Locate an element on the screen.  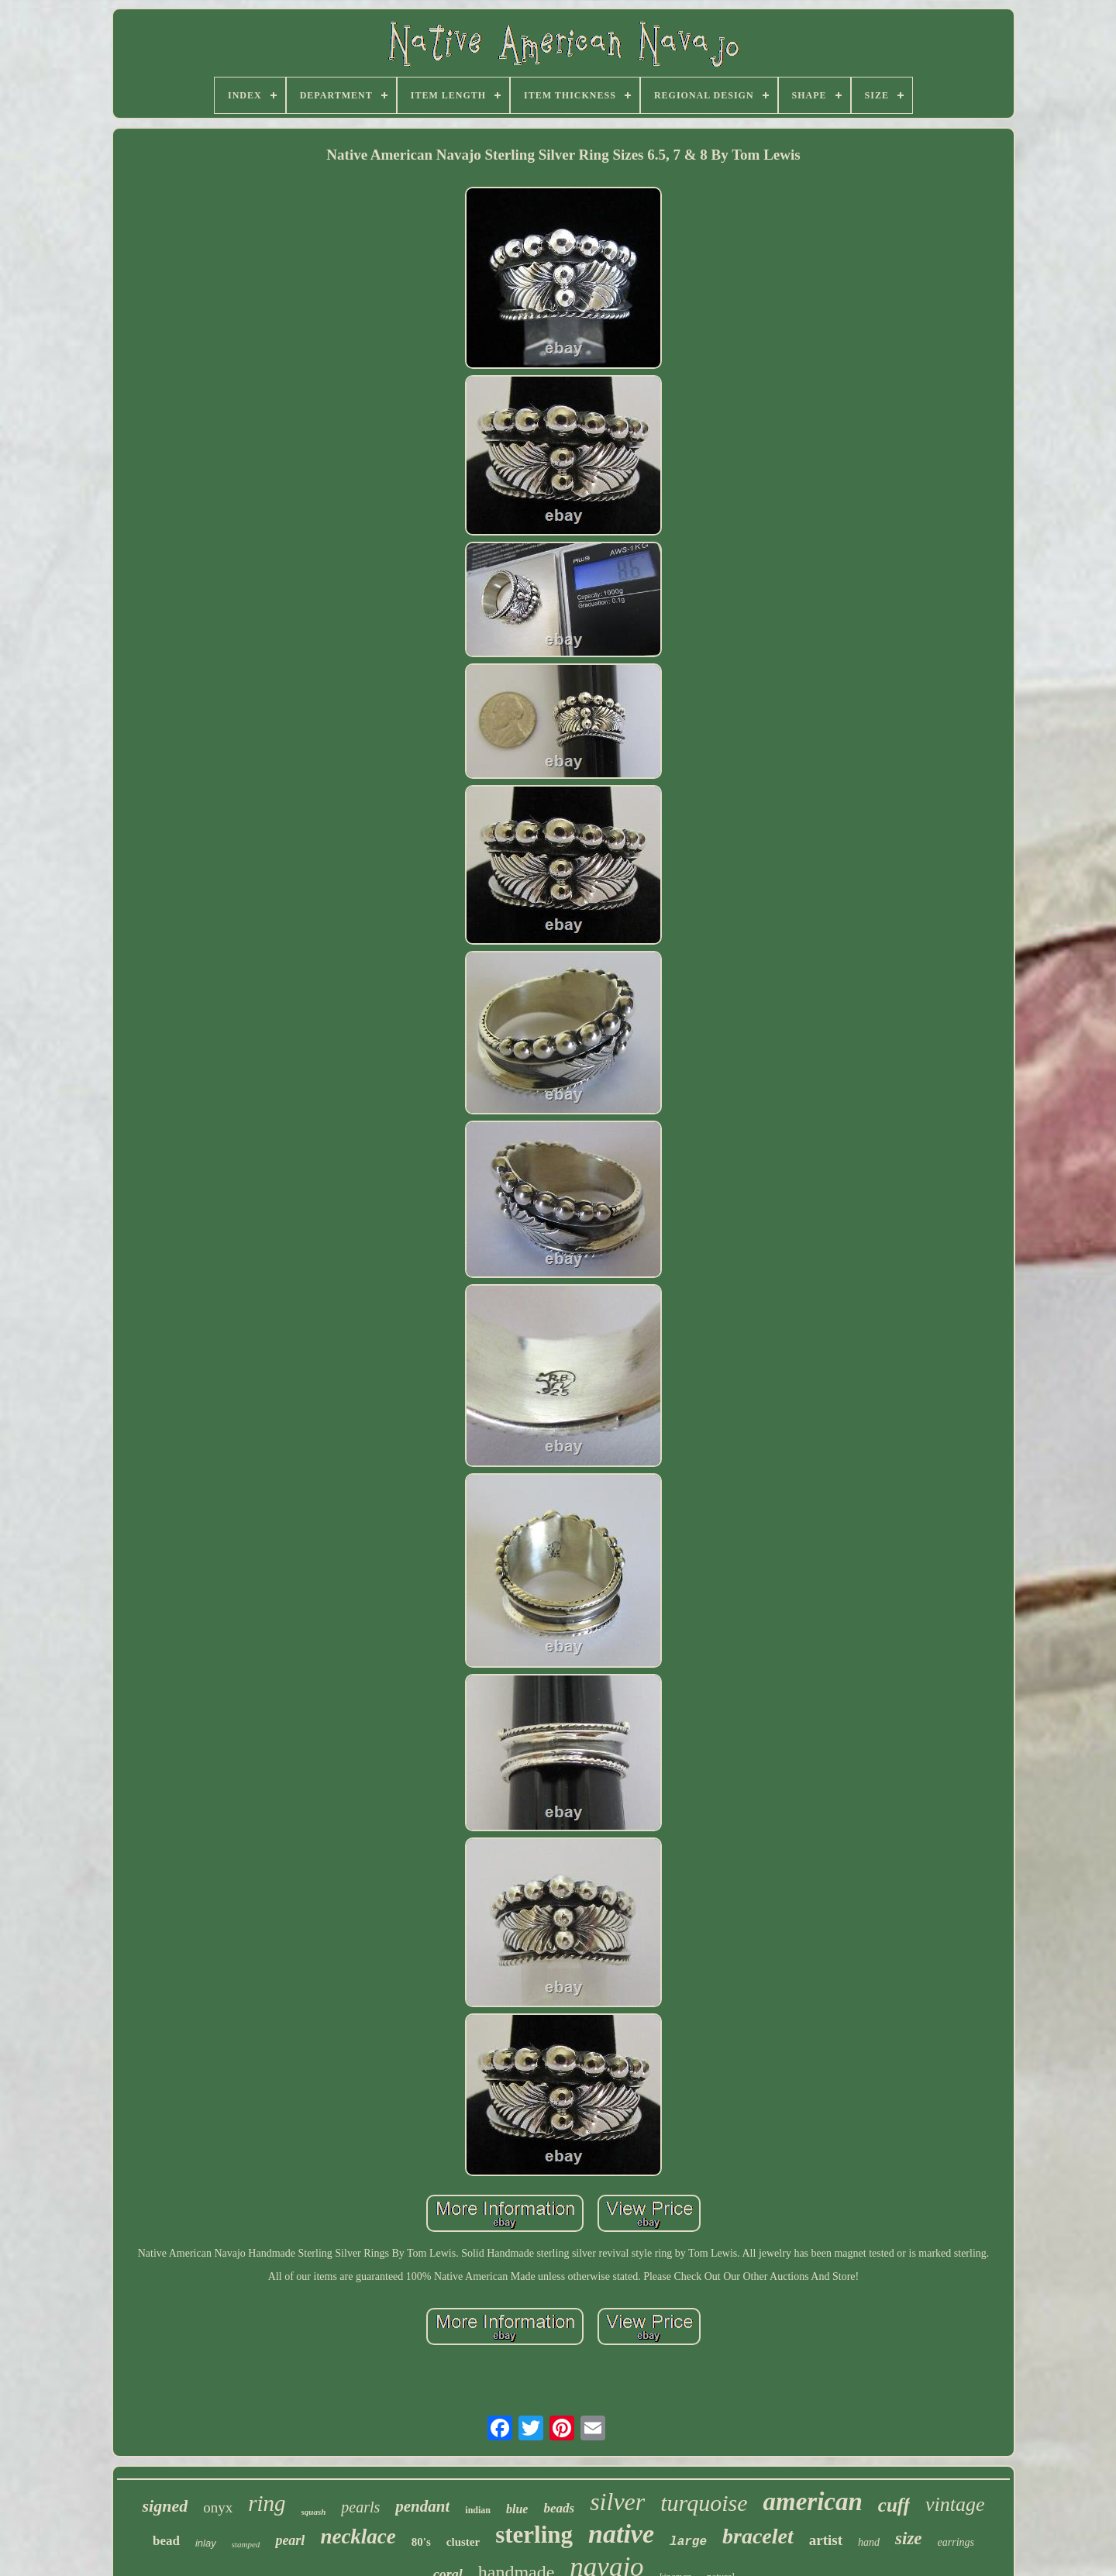
inlay is located at coordinates (205, 2543).